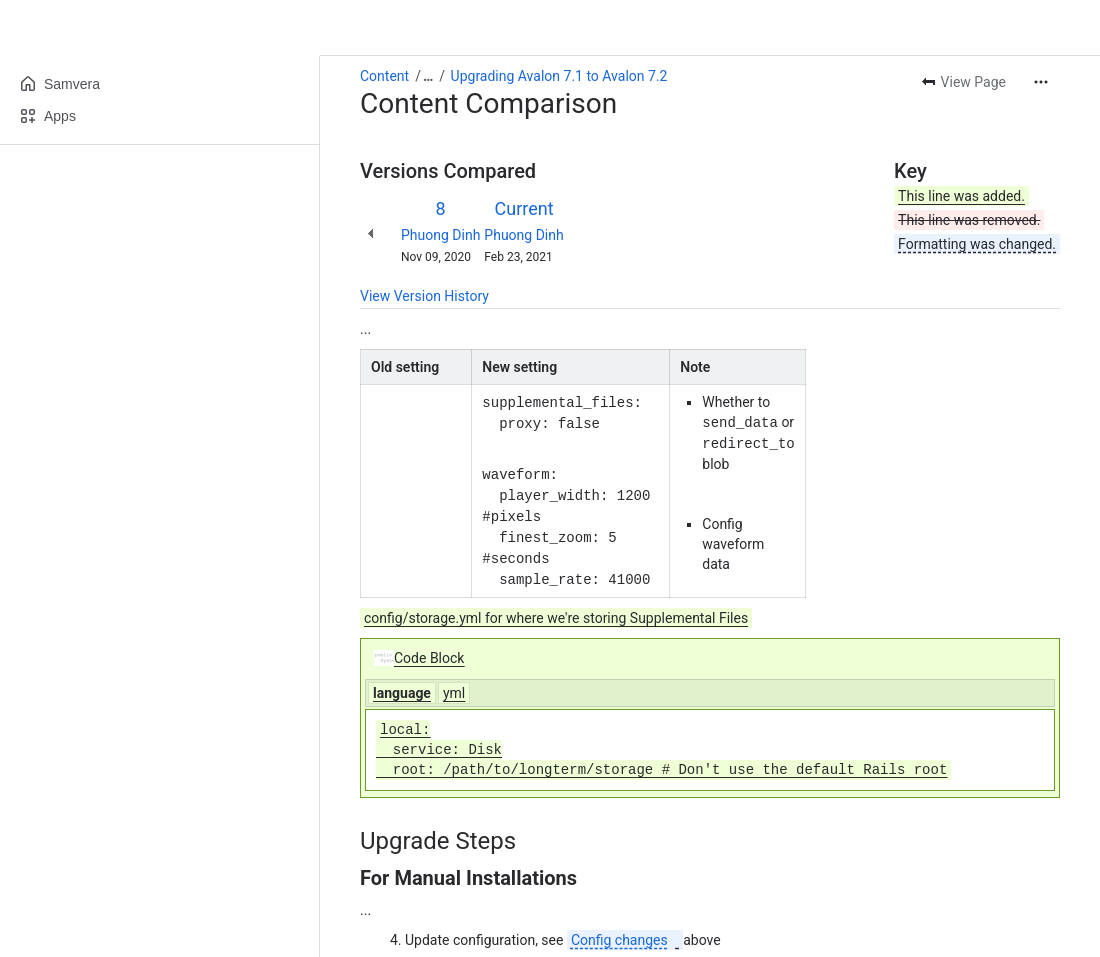 The image size is (1100, 957). What do you see at coordinates (440, 235) in the screenshot?
I see `Phuong Dinh` at bounding box center [440, 235].